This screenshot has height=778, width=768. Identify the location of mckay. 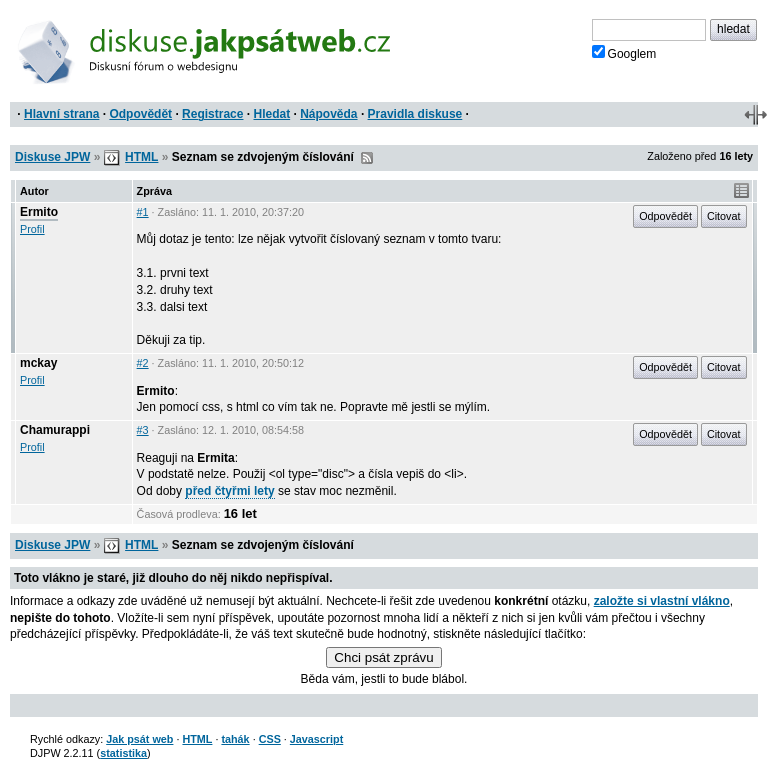
(38, 363).